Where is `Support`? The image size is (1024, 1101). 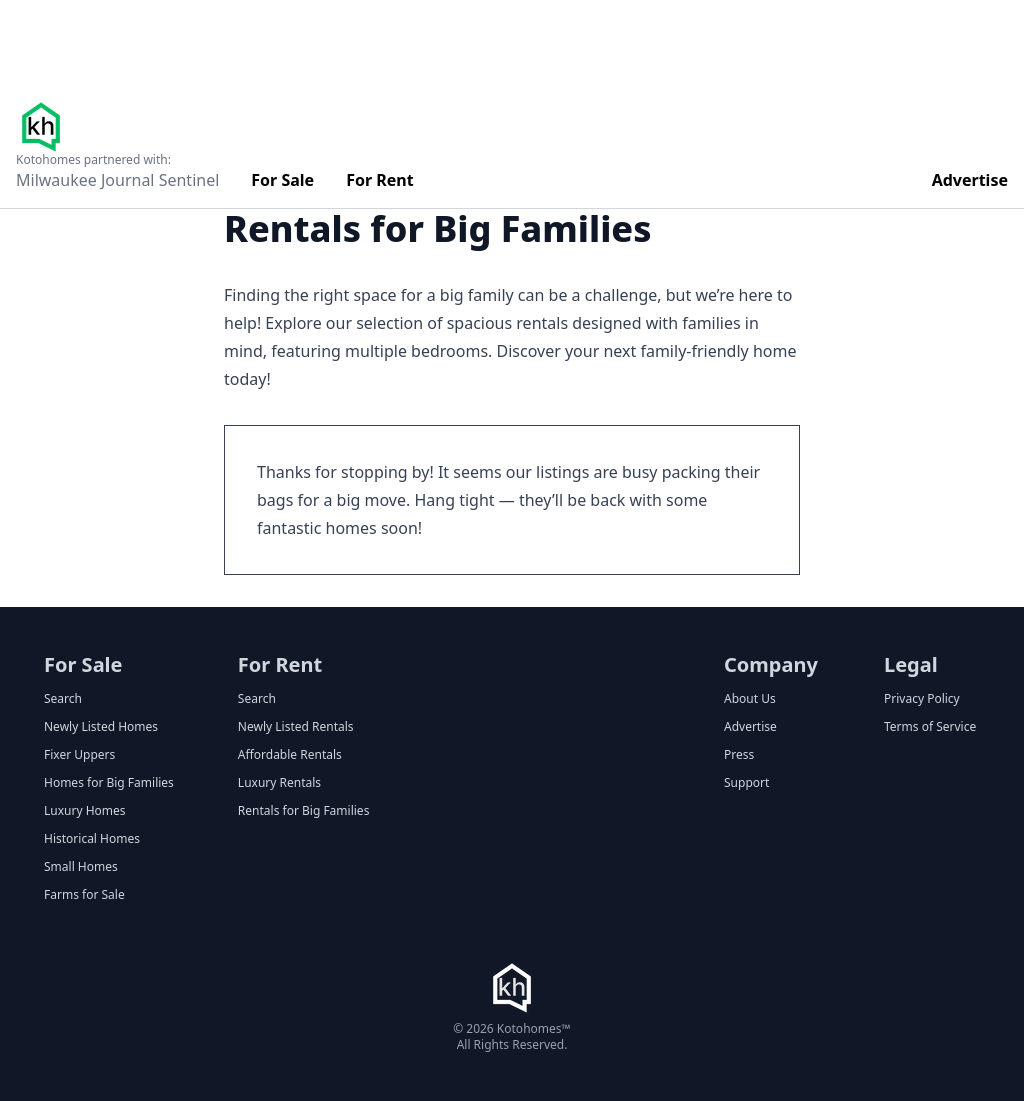 Support is located at coordinates (746, 783).